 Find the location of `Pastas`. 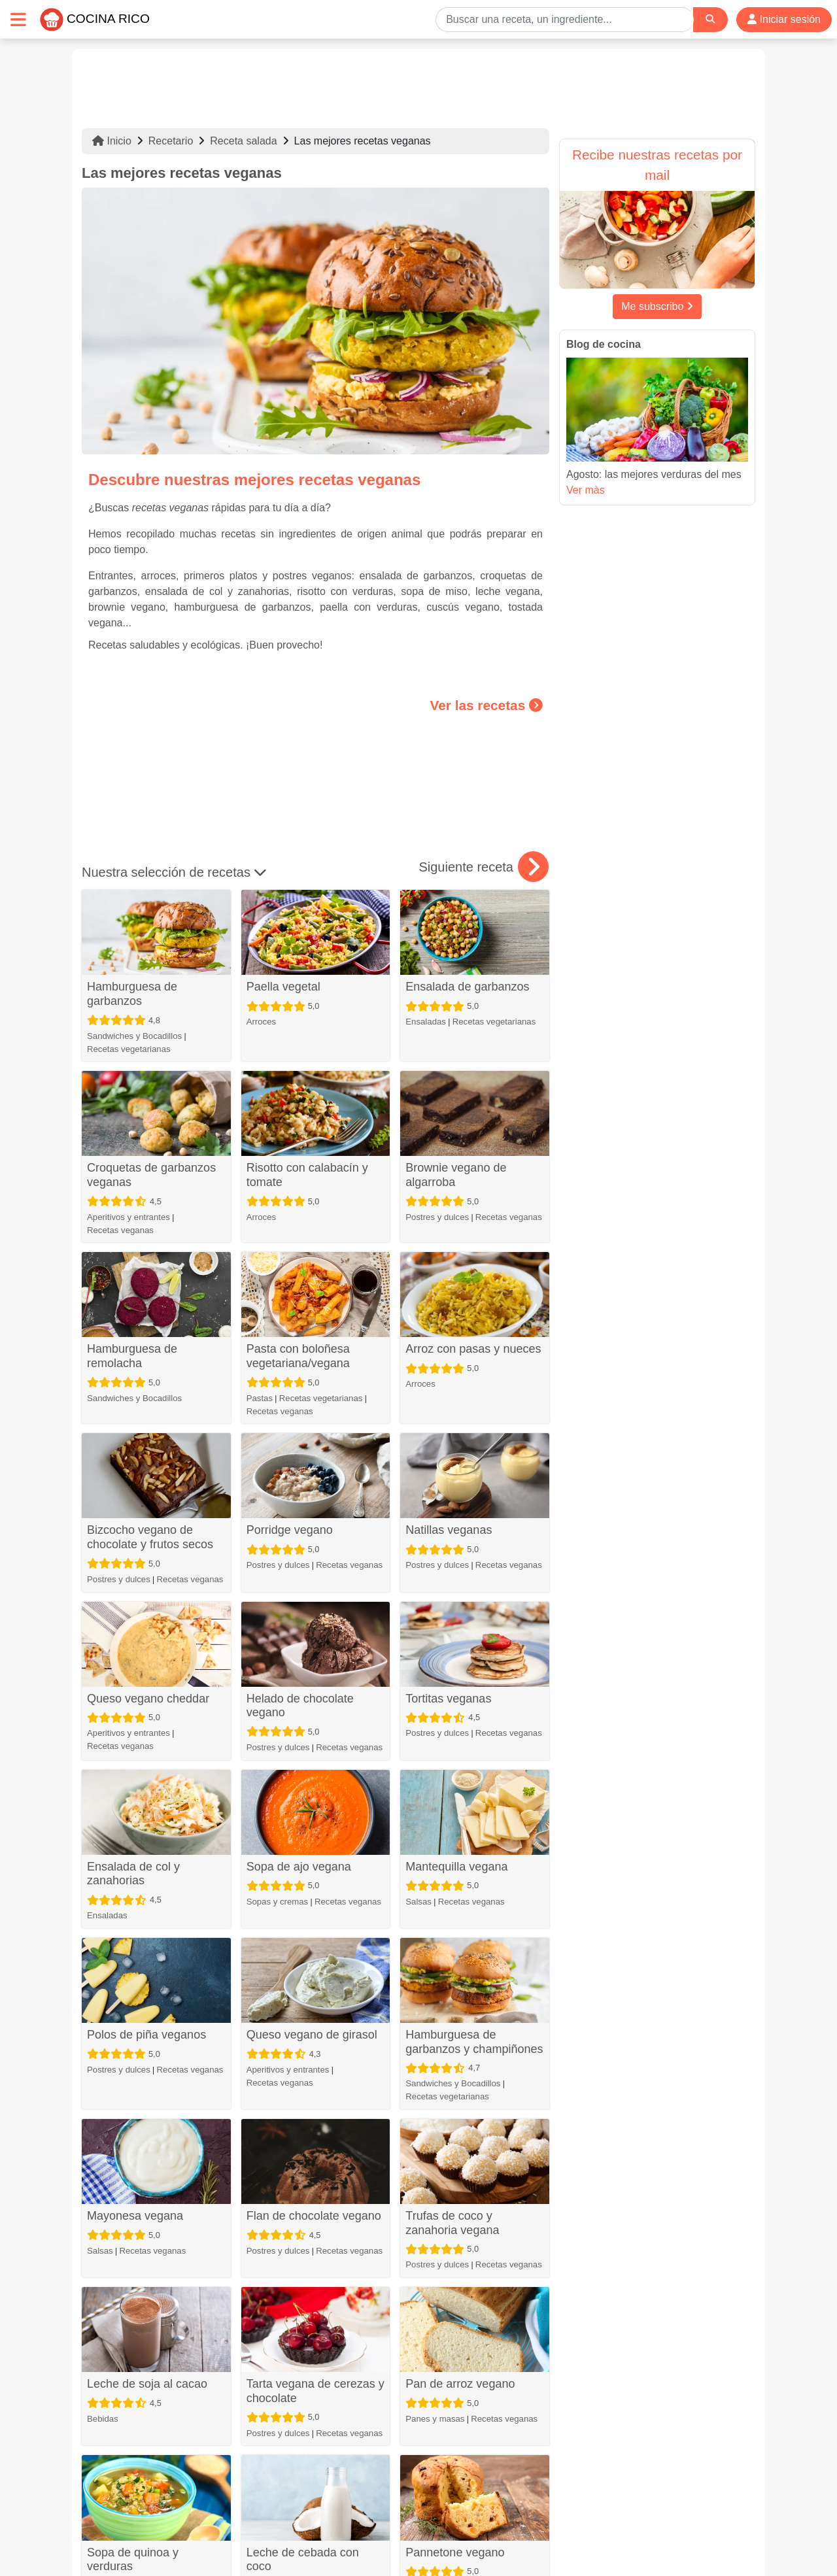

Pastas is located at coordinates (260, 1398).